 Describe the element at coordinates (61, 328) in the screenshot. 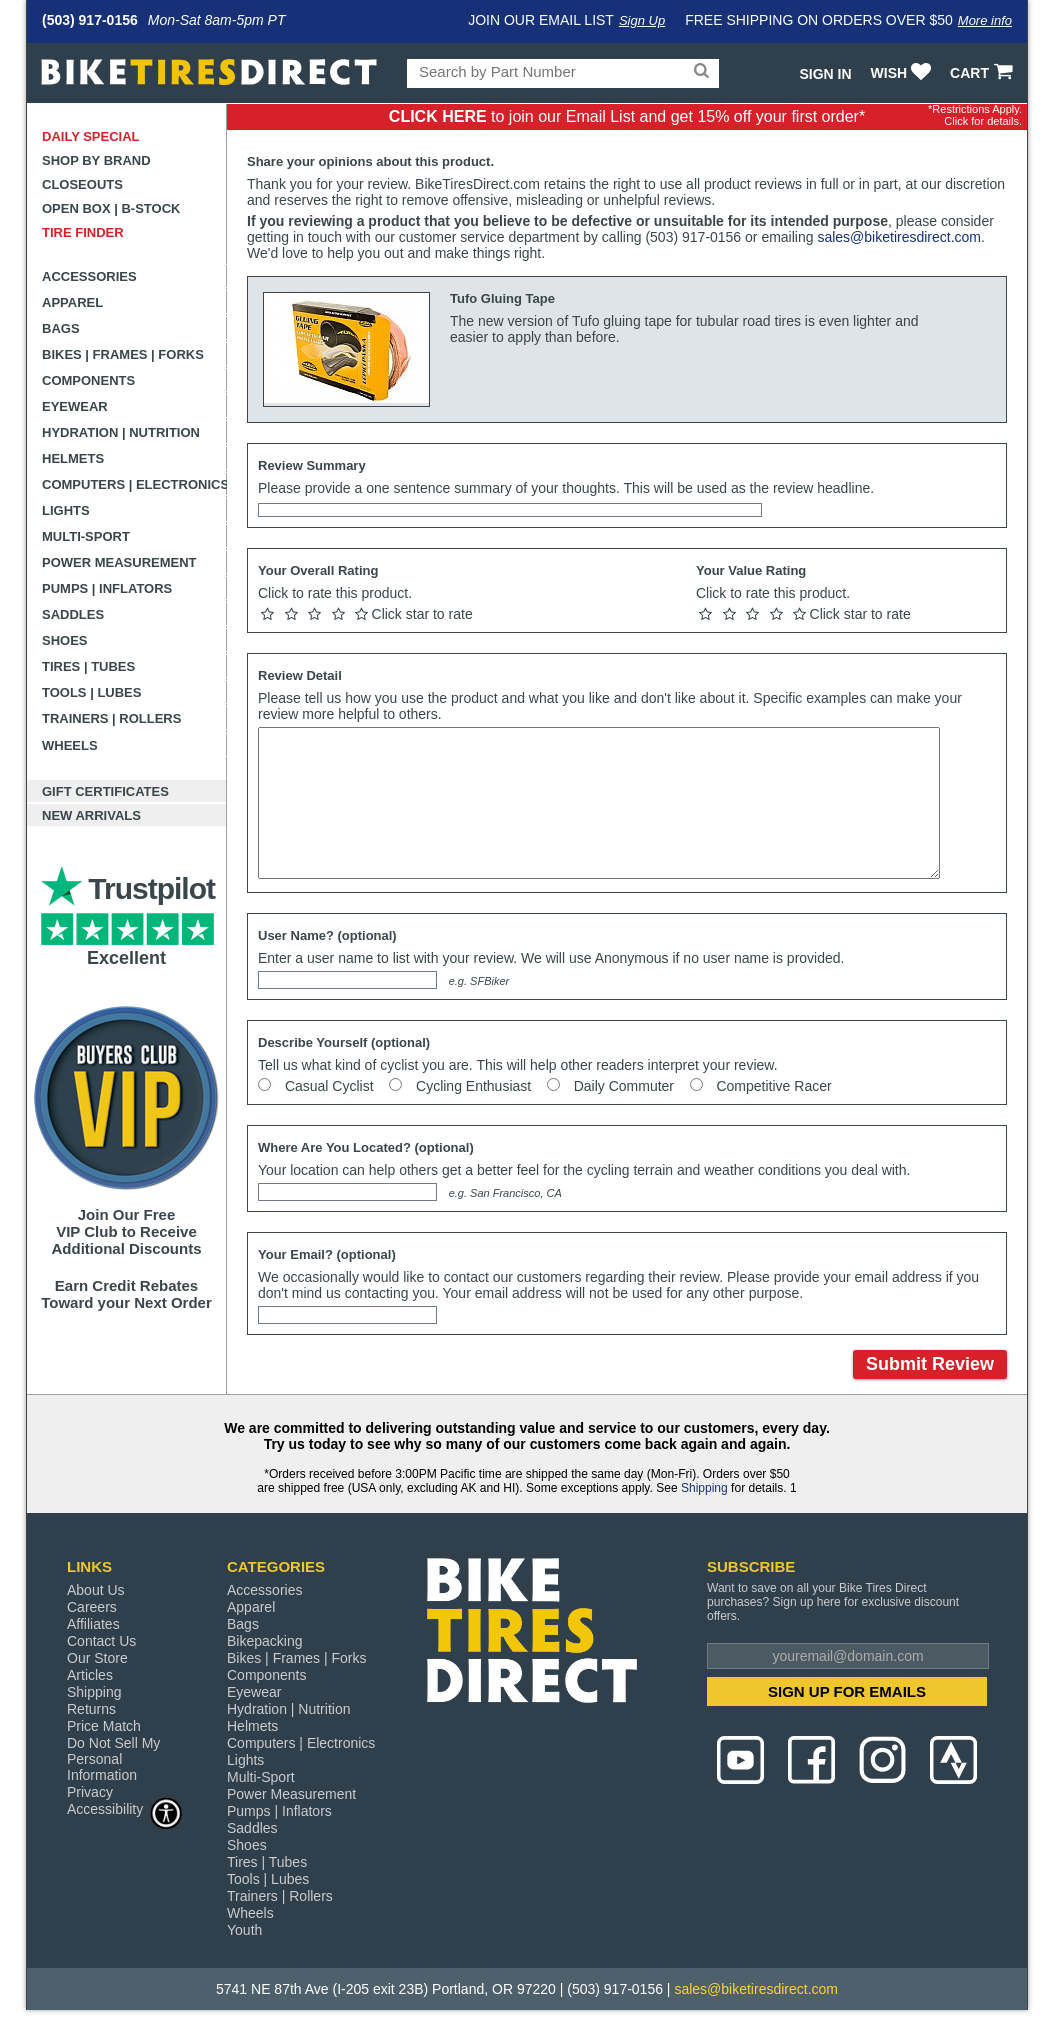

I see `Bags` at that location.